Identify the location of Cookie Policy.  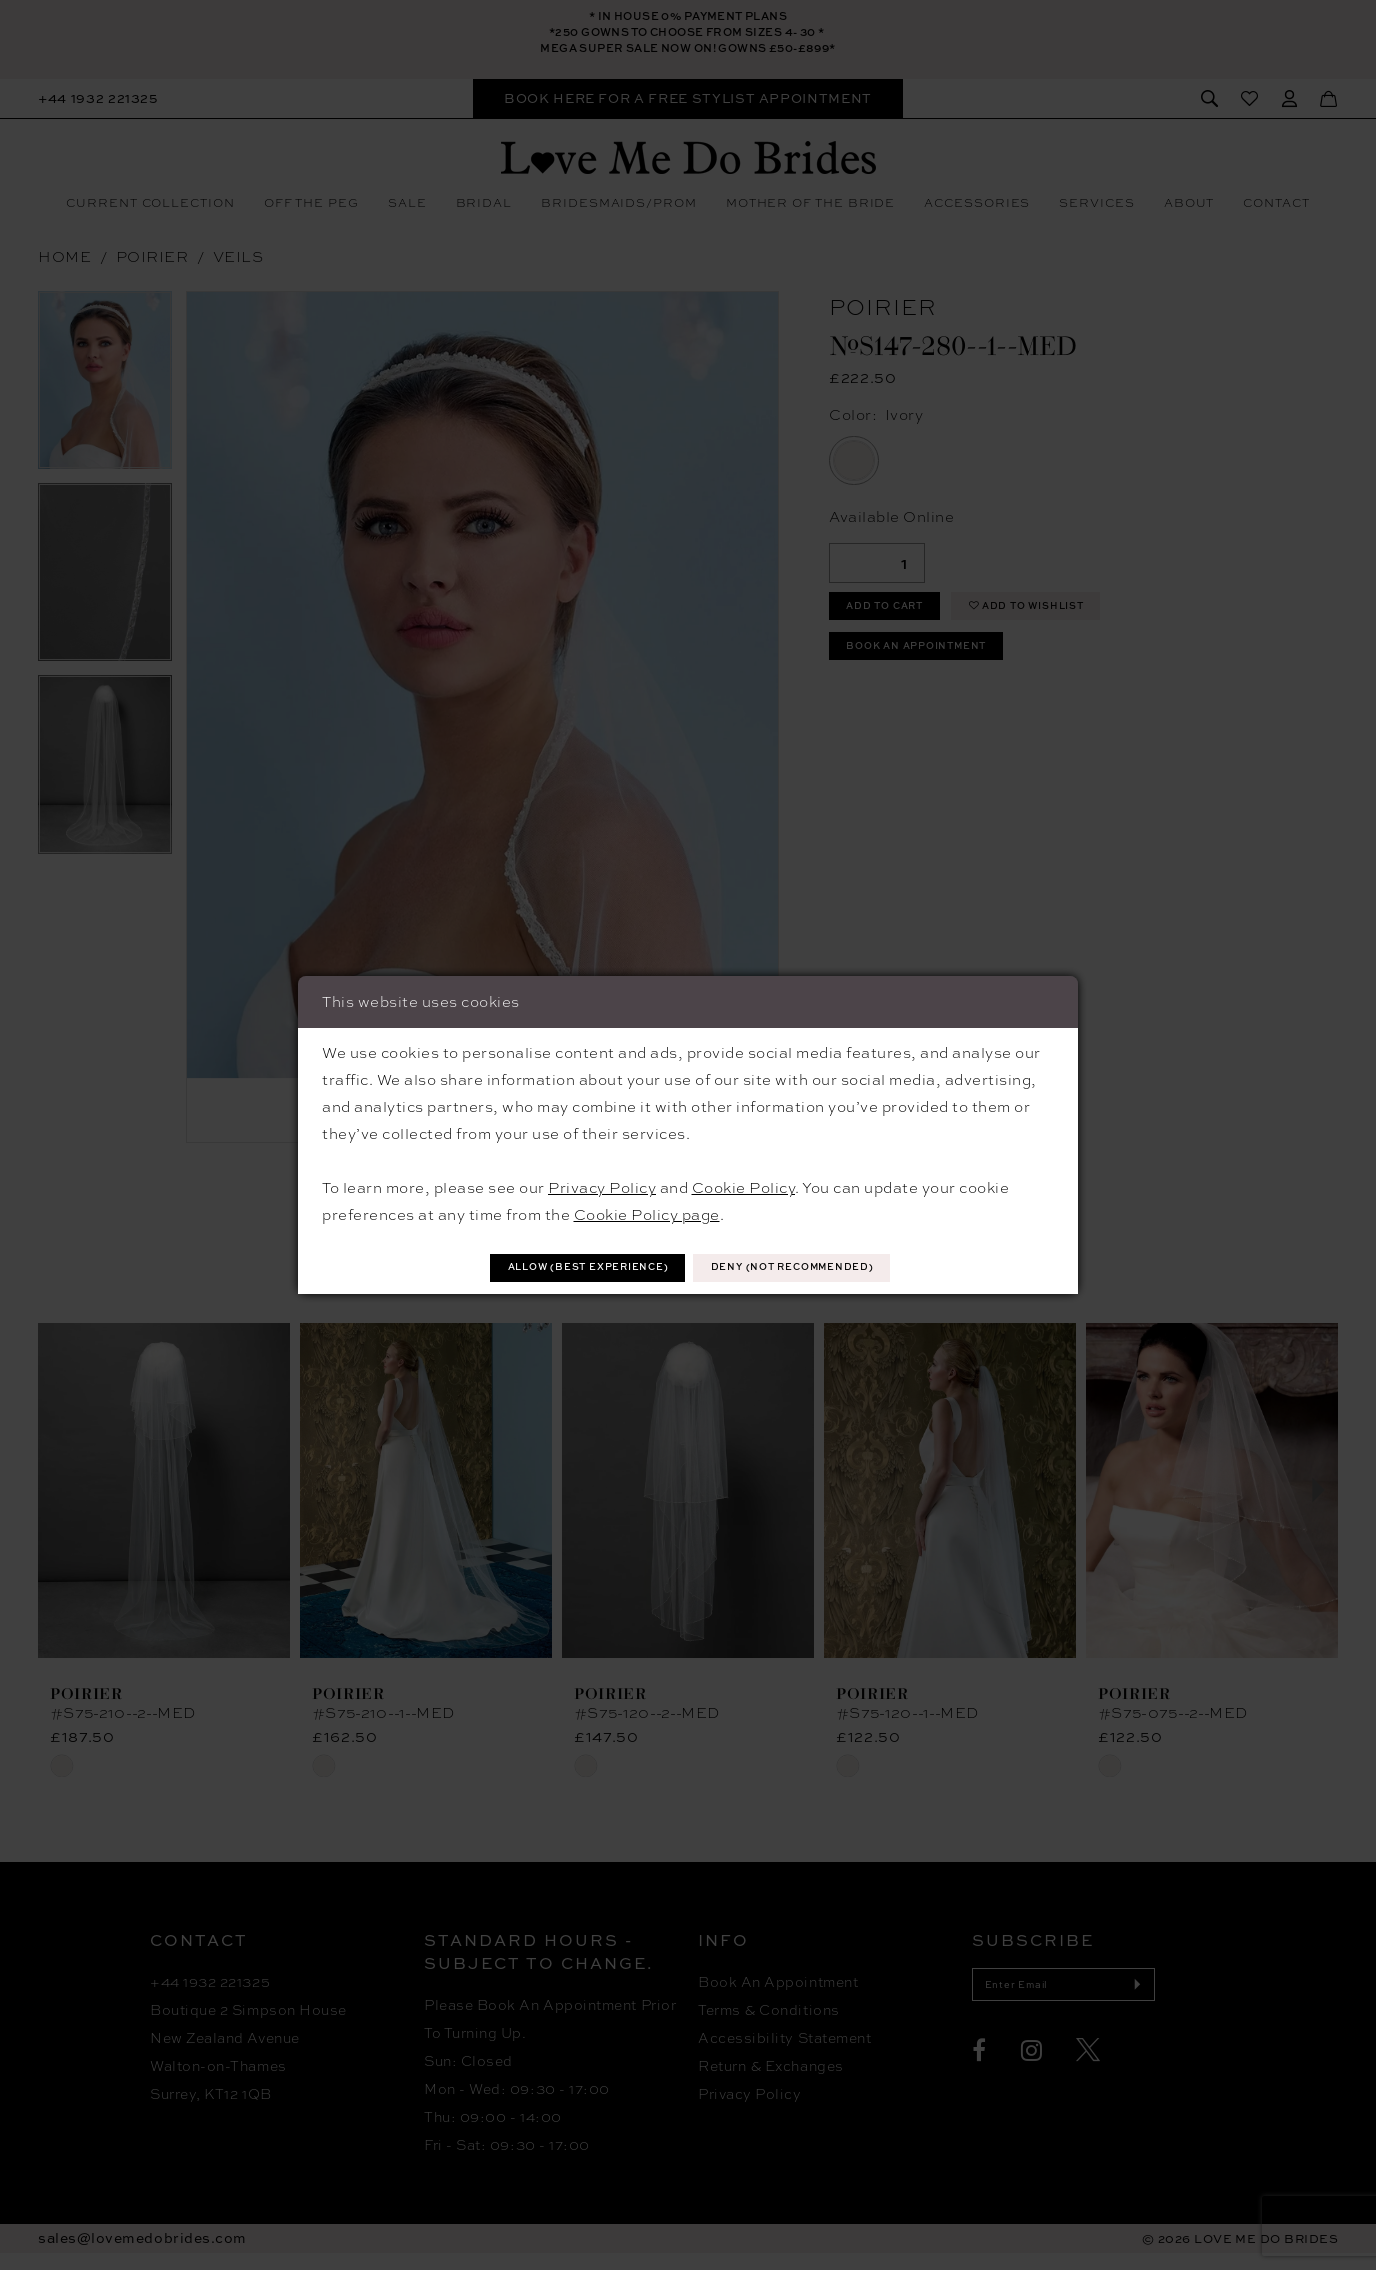
(744, 1185).